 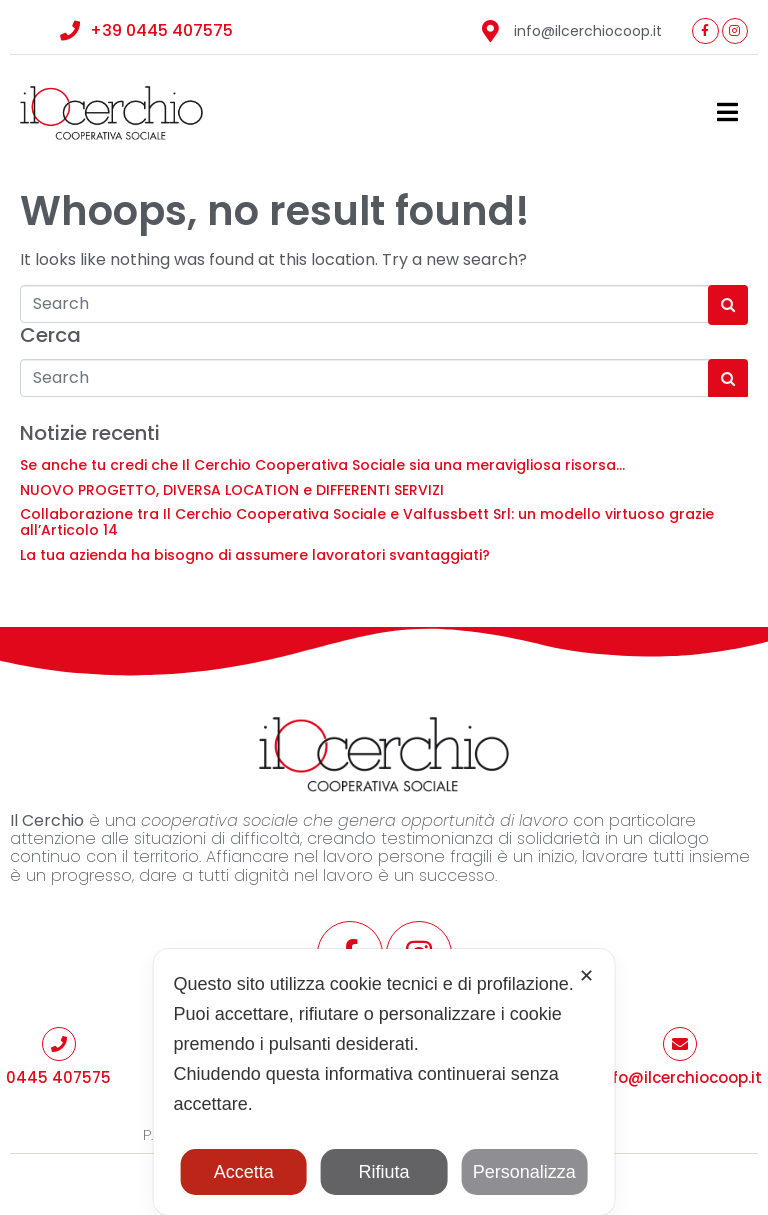 What do you see at coordinates (367, 522) in the screenshot?
I see `Collaborazione tra Il Cerchio Cooperativa Sociale e Valfussbett Srl: un modello virtuoso grazie all’Articolo 14` at bounding box center [367, 522].